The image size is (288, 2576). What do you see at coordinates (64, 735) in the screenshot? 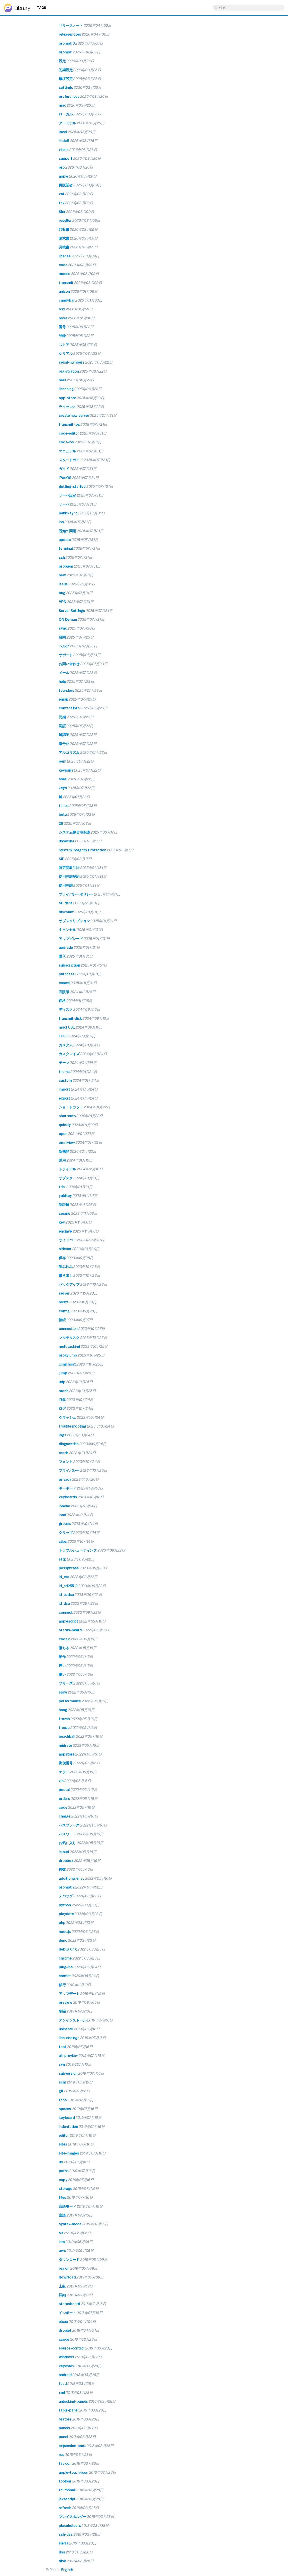
I see `鍵認証` at bounding box center [64, 735].